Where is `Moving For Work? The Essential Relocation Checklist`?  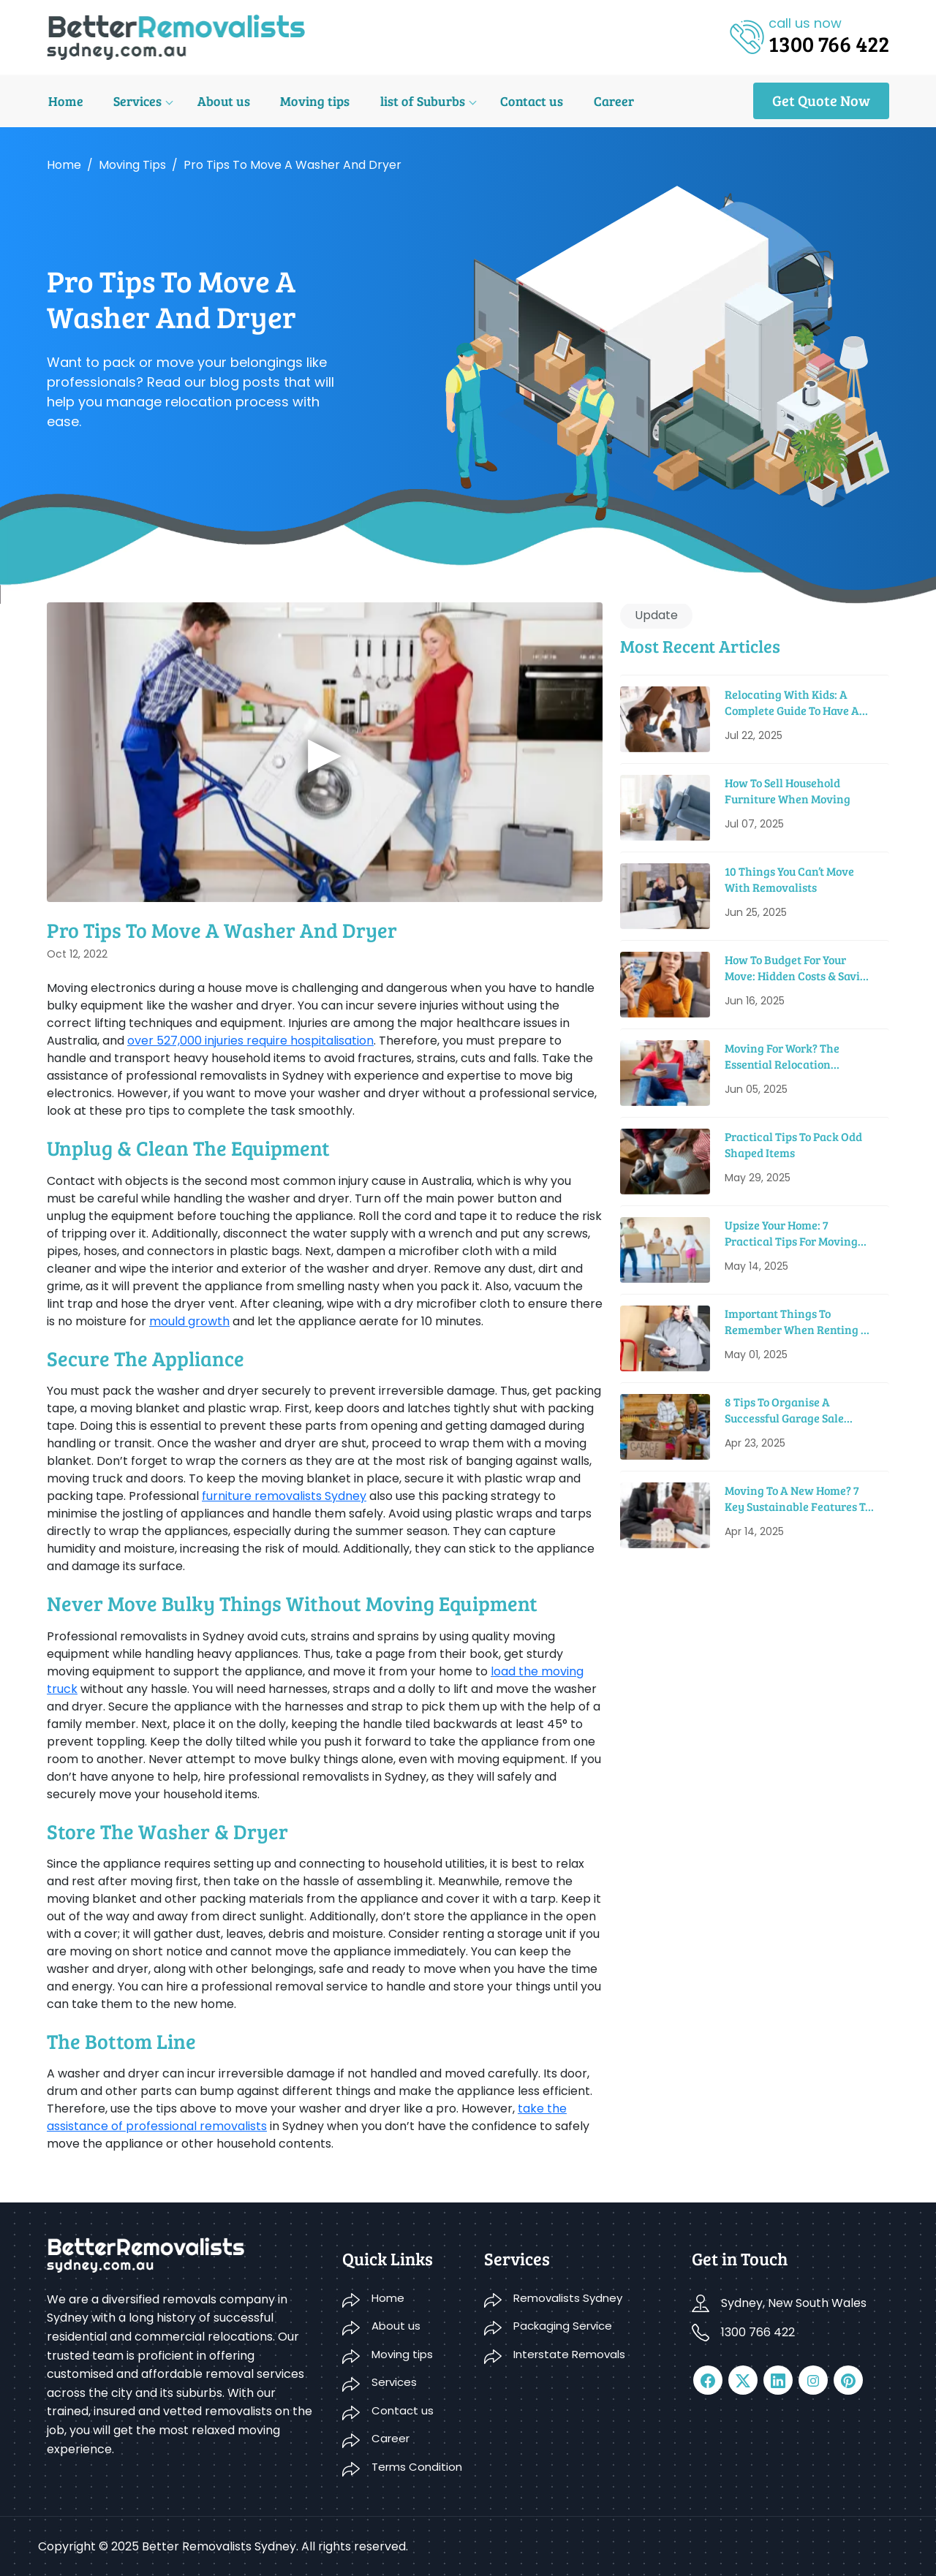 Moving For Work? The Essential Relocation Checklist is located at coordinates (782, 1056).